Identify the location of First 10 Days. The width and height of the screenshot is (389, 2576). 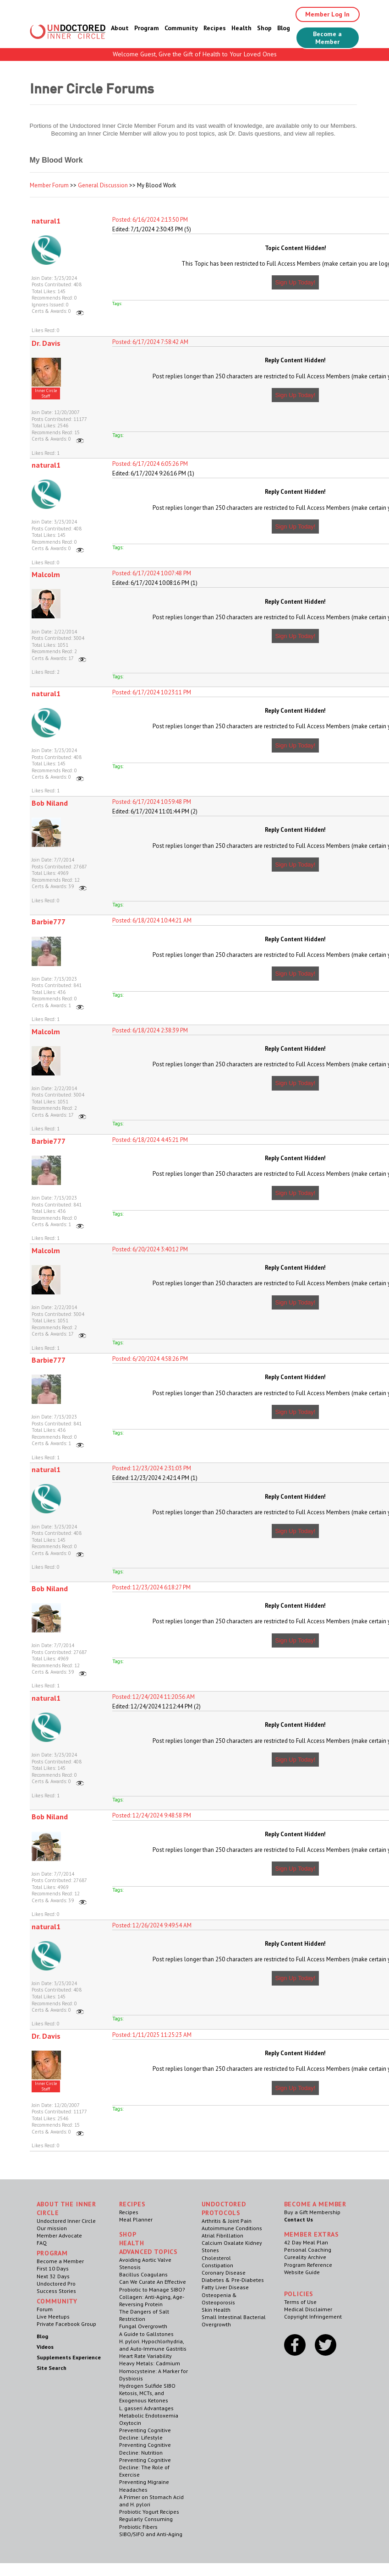
(53, 2268).